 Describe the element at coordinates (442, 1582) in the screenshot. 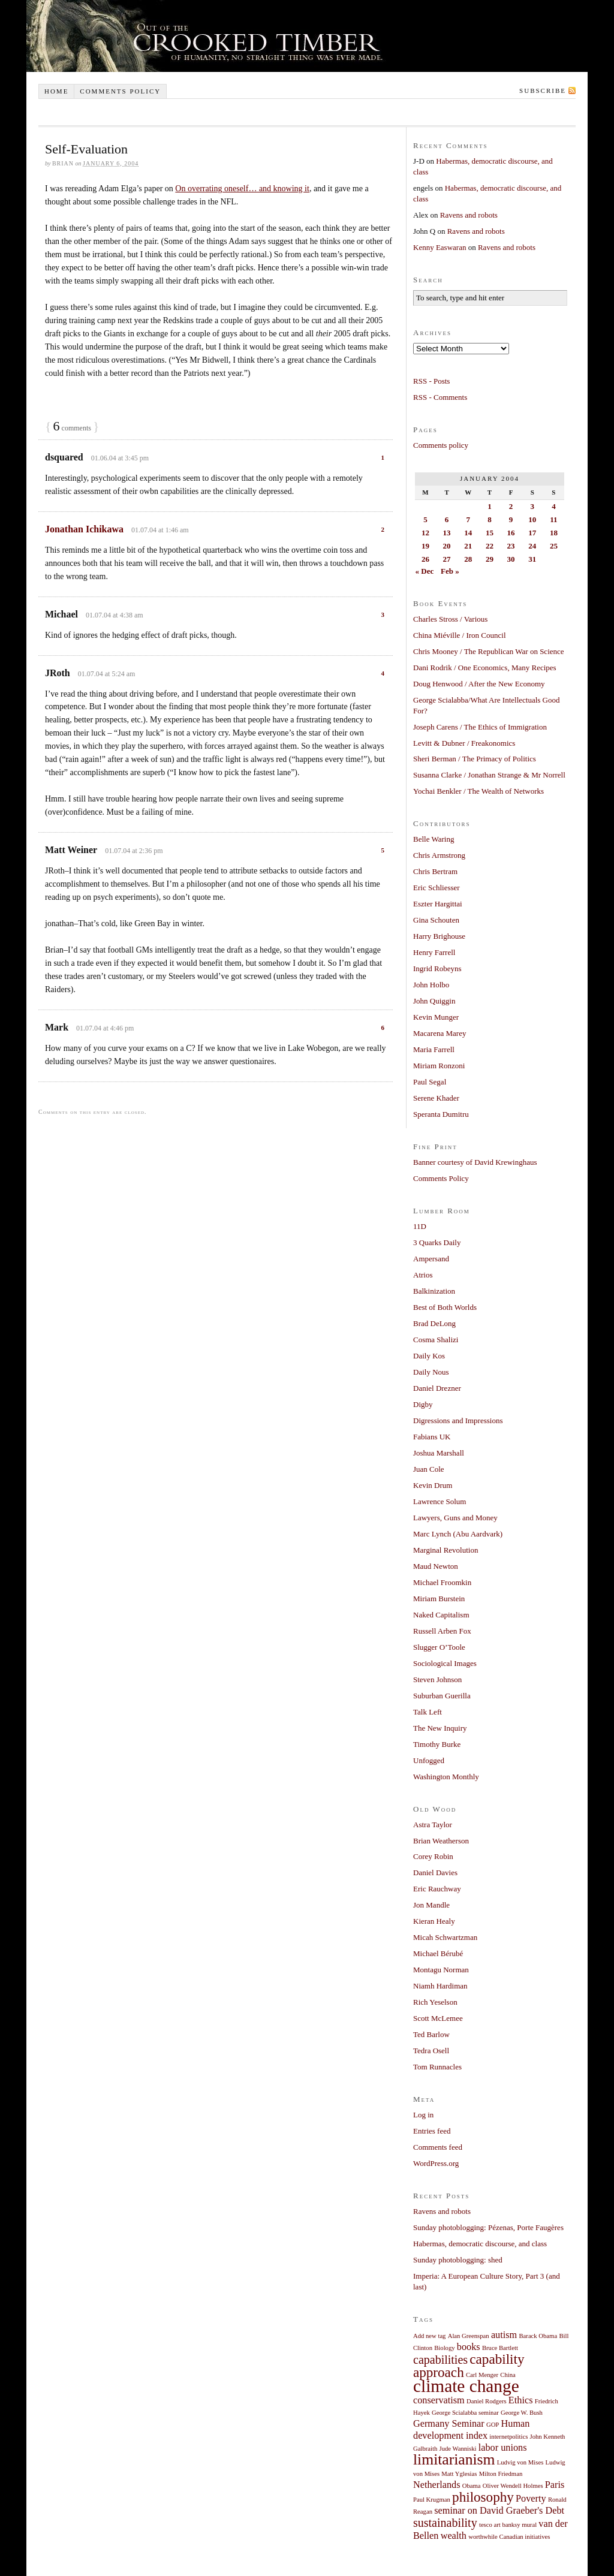

I see `Michael Froomkin` at that location.